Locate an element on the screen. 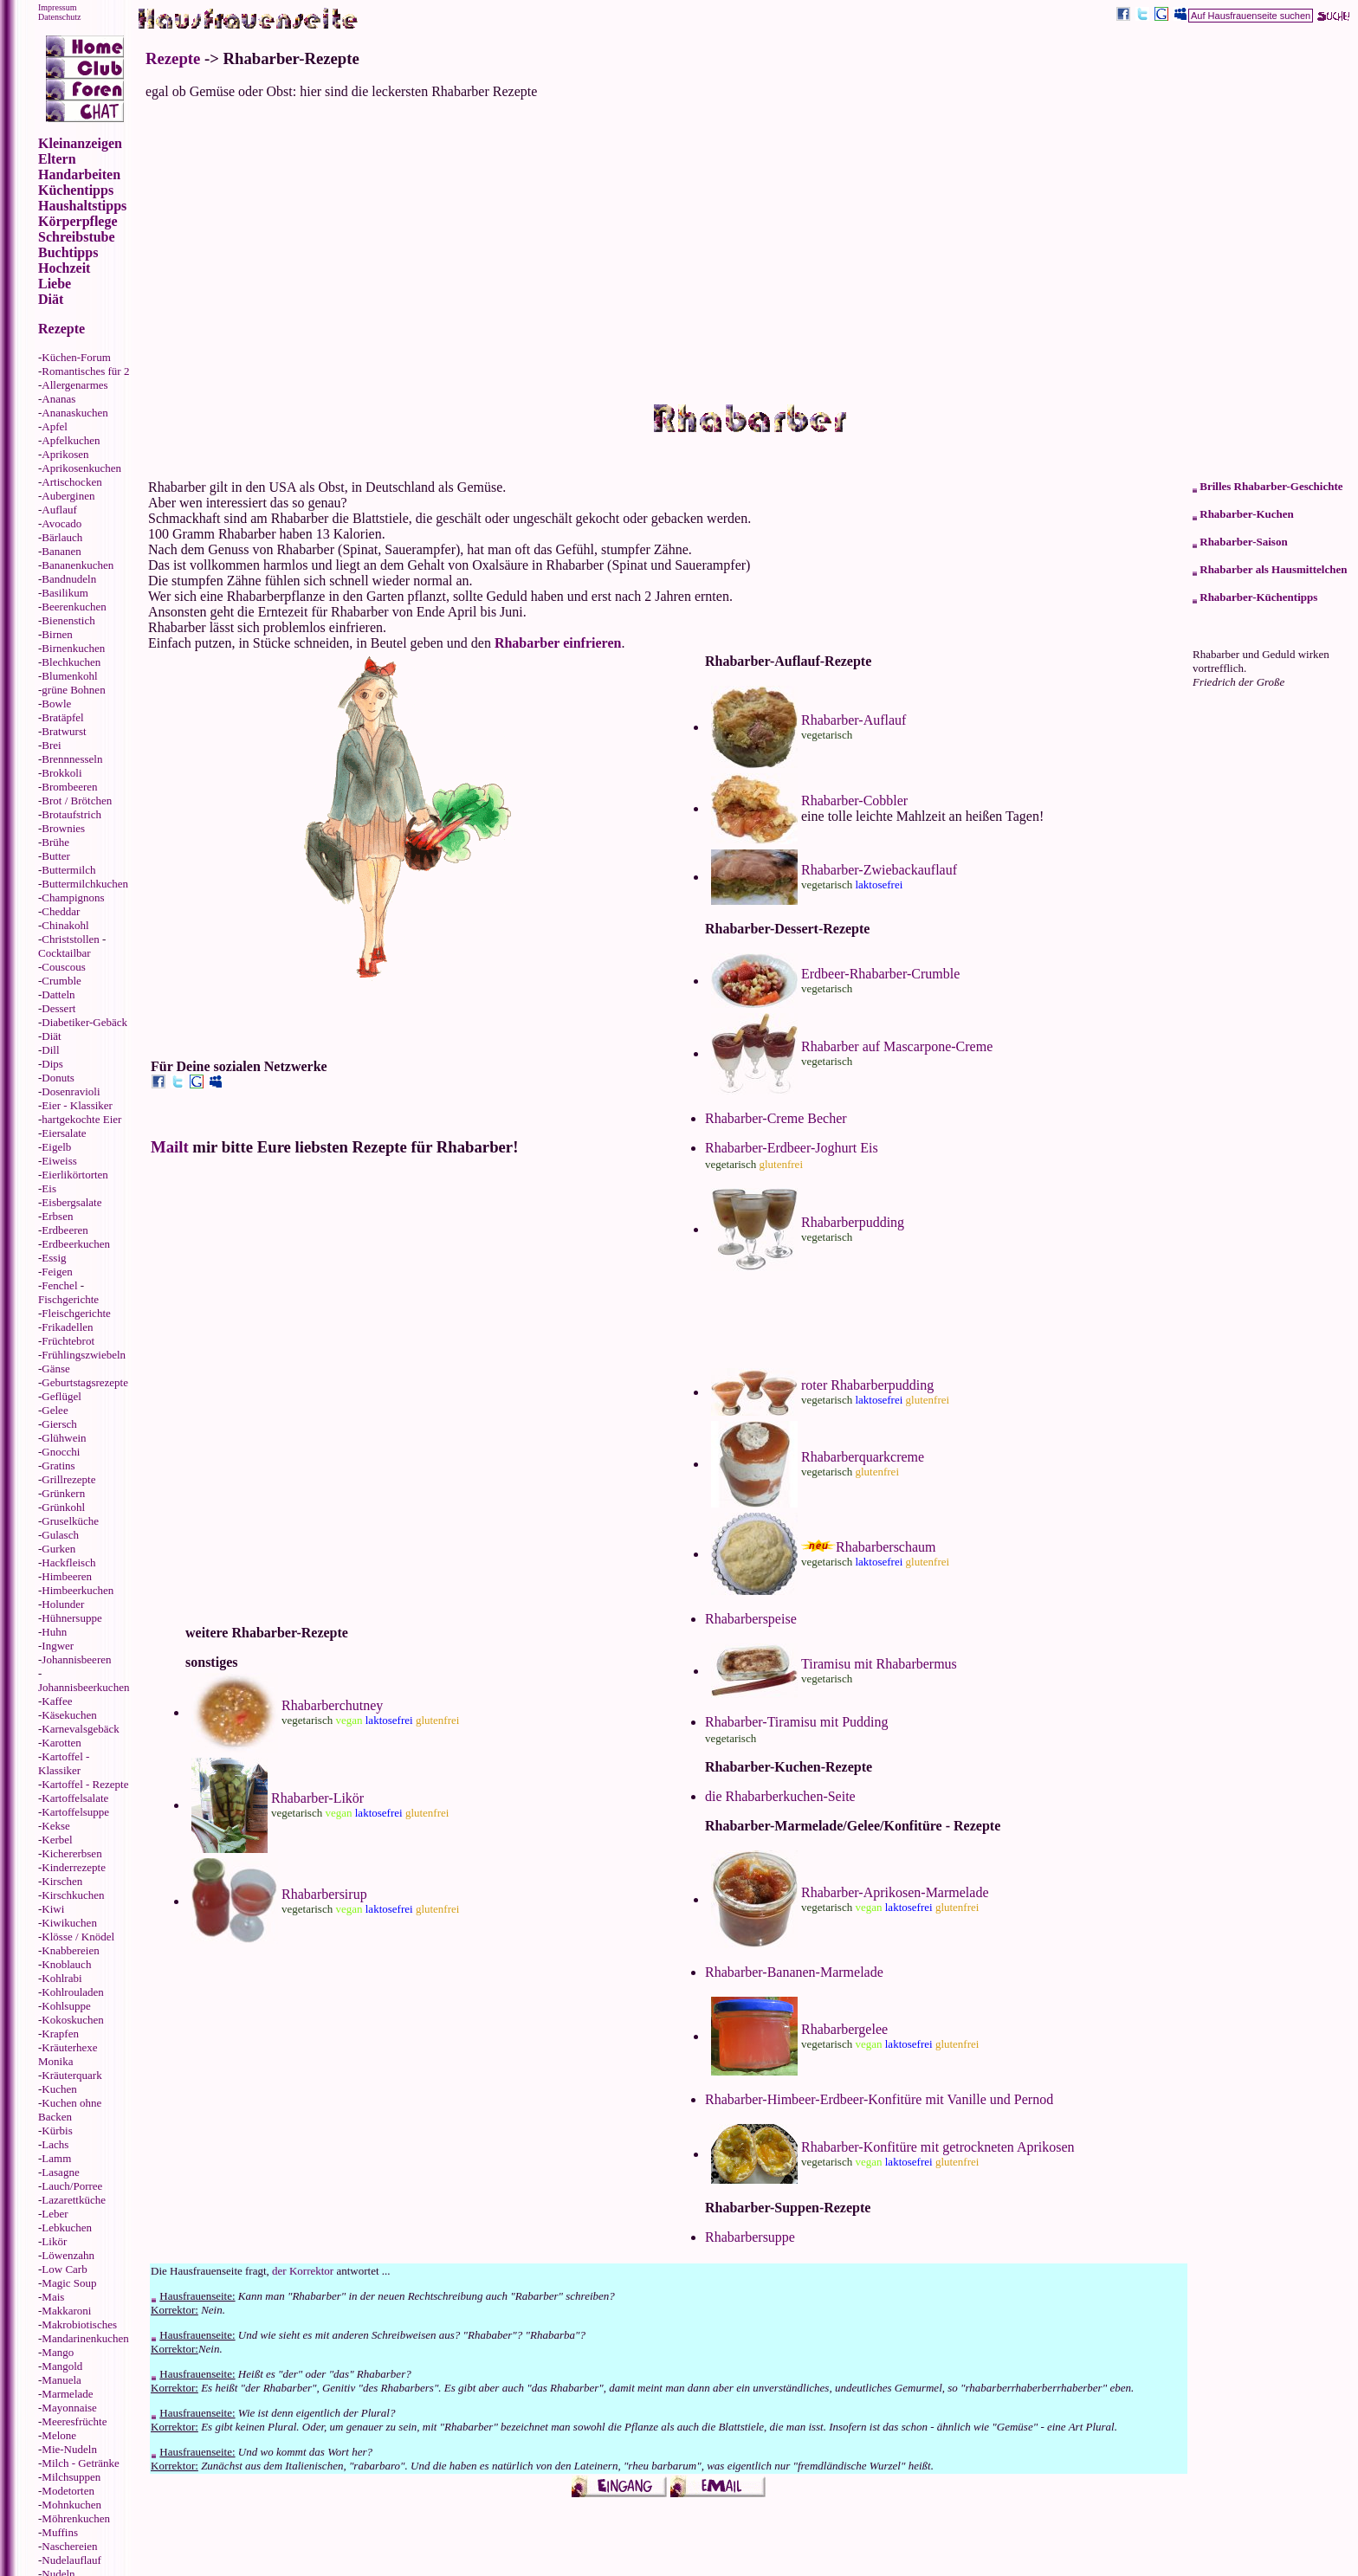 The width and height of the screenshot is (1358, 2576). Kartoffelsalate is located at coordinates (75, 1798).